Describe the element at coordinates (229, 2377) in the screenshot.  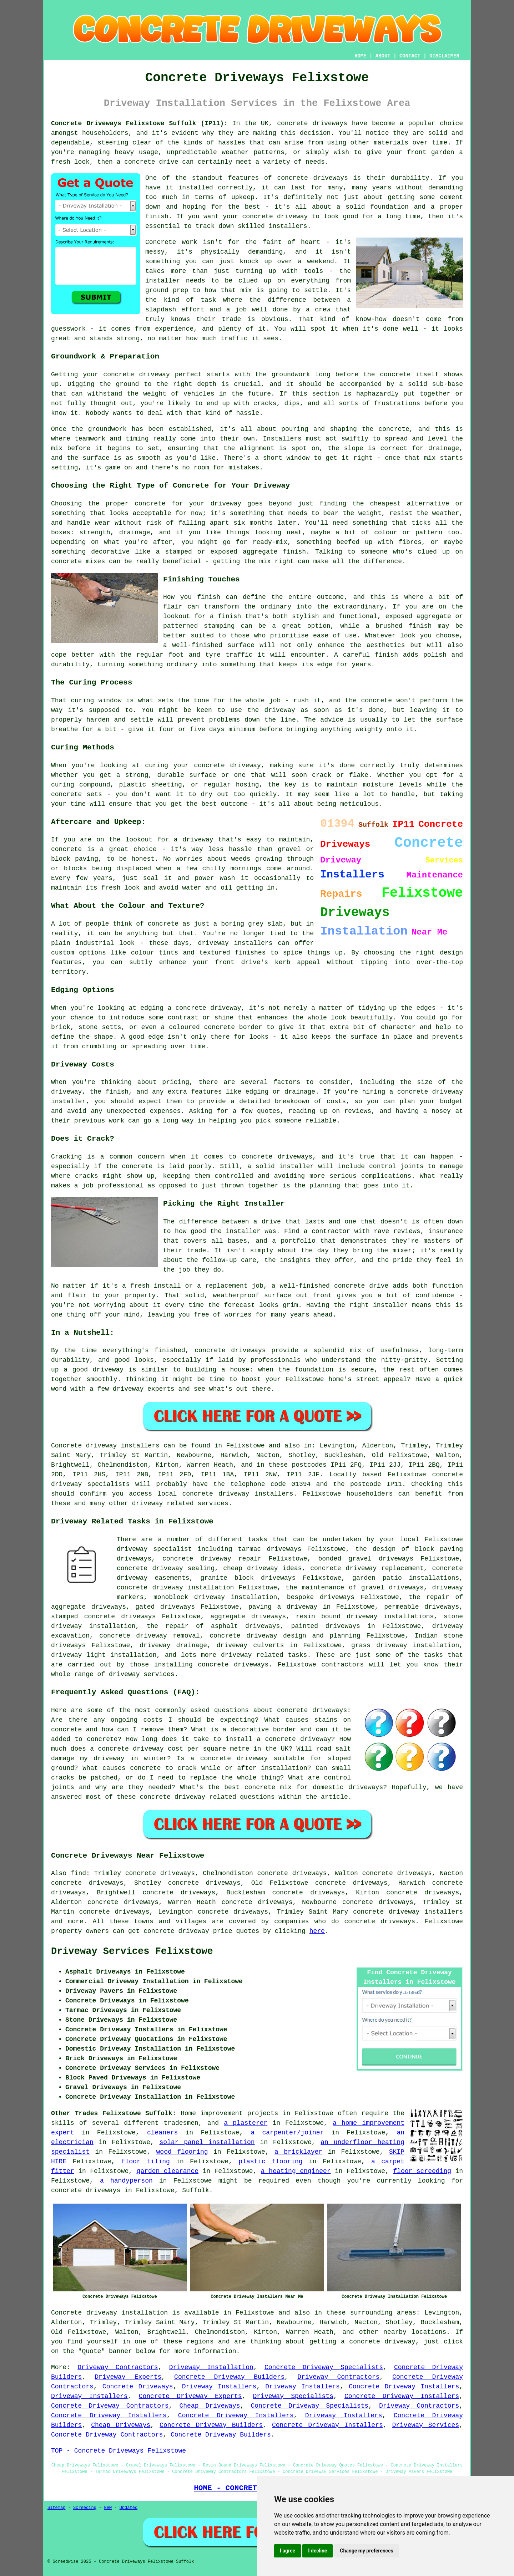
I see `Concrete Driveway Builders` at that location.